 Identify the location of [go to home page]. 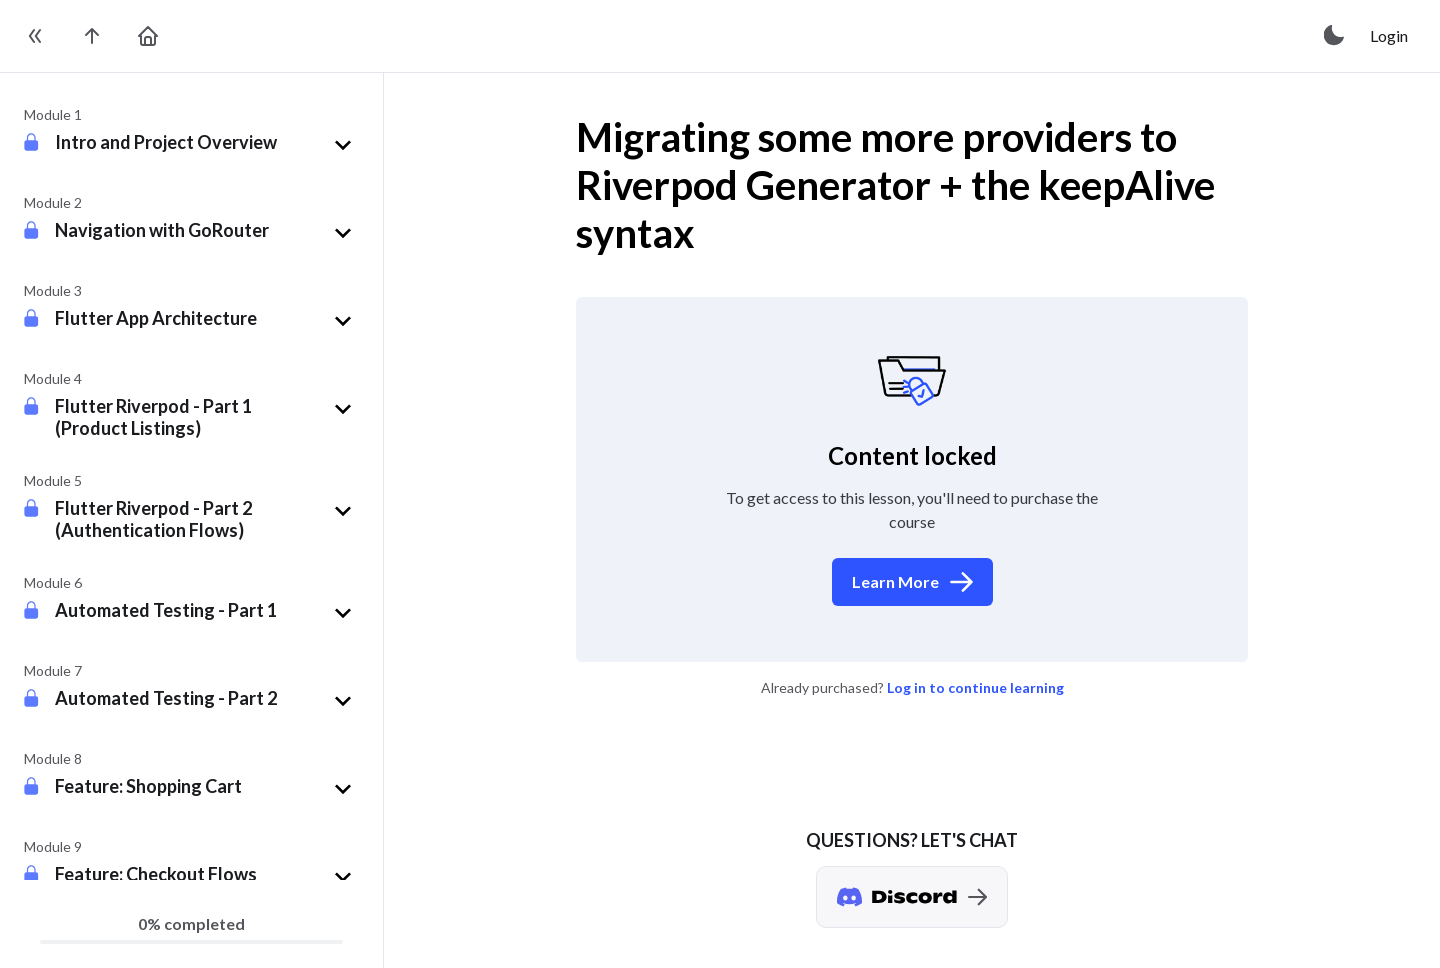
(148, 36).